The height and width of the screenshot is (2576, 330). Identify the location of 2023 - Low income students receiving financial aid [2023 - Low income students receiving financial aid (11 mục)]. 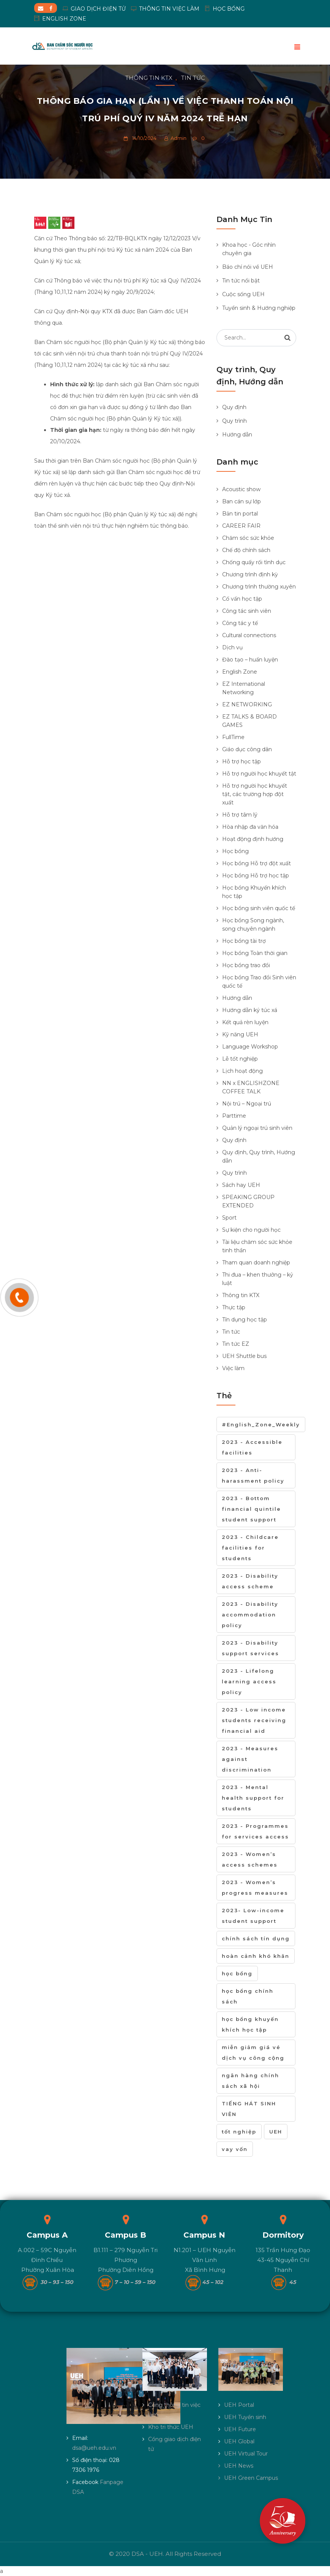
(254, 1720).